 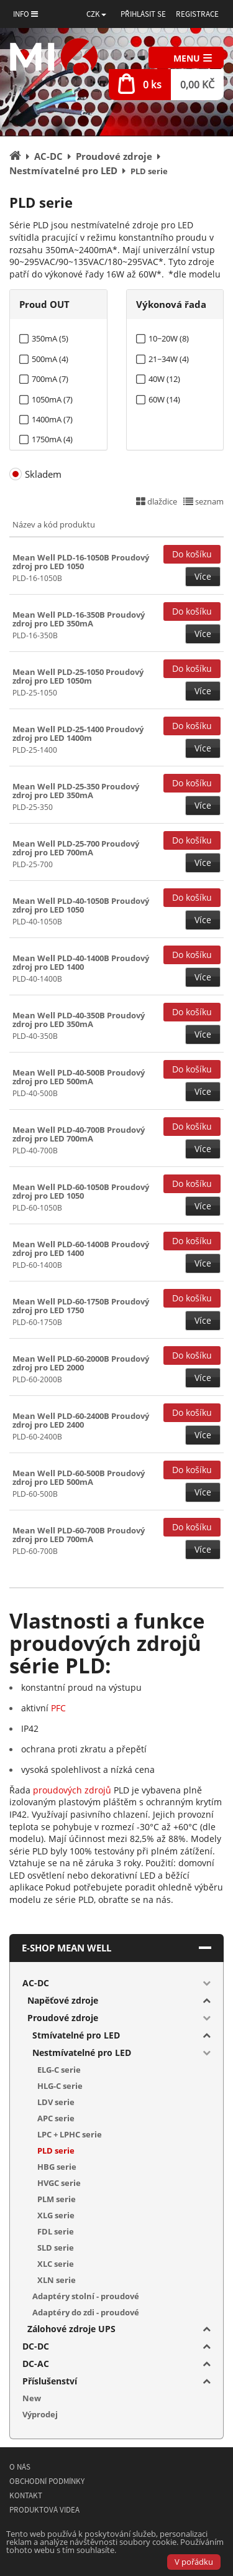 I want to click on 500mA (4), so click(x=50, y=359).